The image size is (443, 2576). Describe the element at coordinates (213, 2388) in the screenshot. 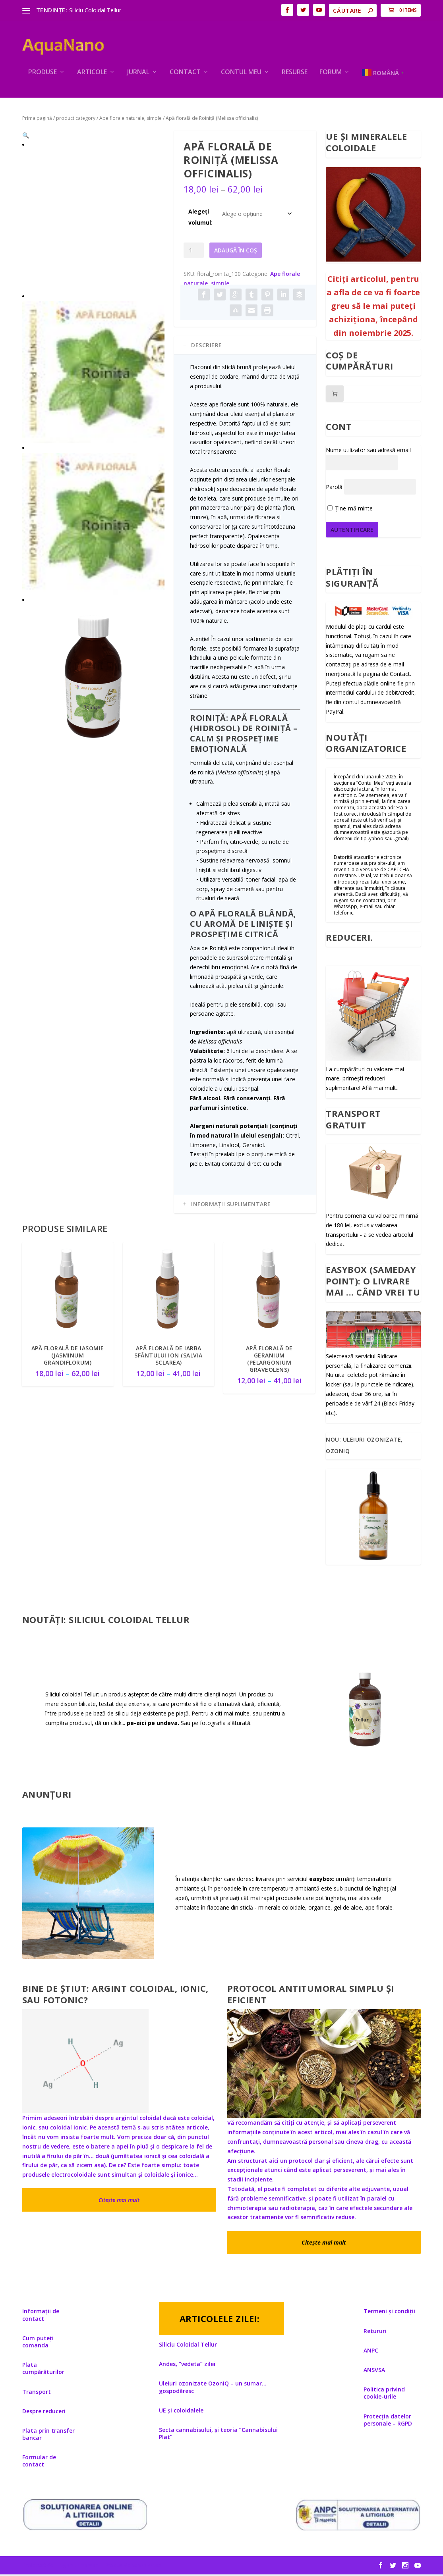

I see `Uleiuri ozonizate OzonIQ – un sumar… gospodăresc` at that location.